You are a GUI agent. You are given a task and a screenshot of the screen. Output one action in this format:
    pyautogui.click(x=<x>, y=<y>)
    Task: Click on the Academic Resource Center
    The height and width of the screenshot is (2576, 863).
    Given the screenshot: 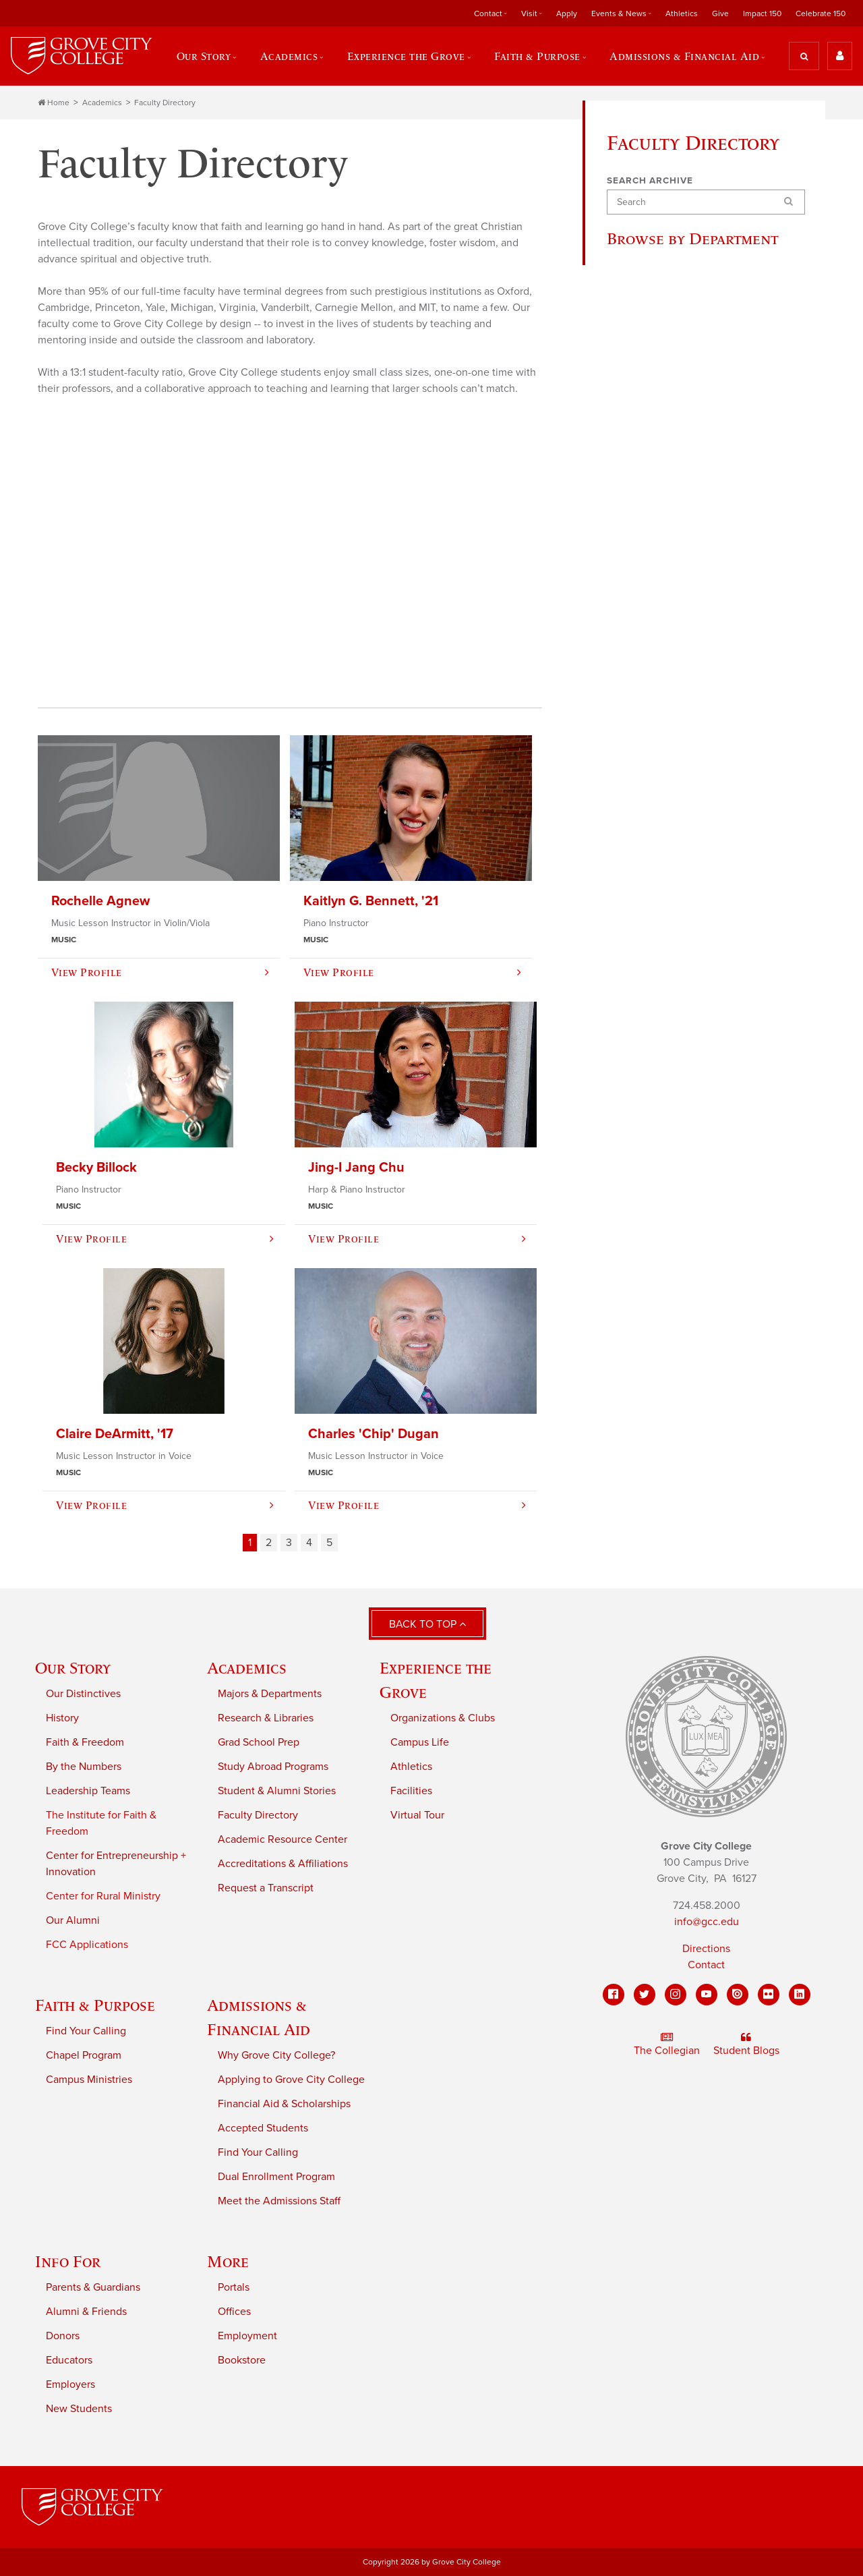 What is the action you would take?
    pyautogui.click(x=282, y=1840)
    